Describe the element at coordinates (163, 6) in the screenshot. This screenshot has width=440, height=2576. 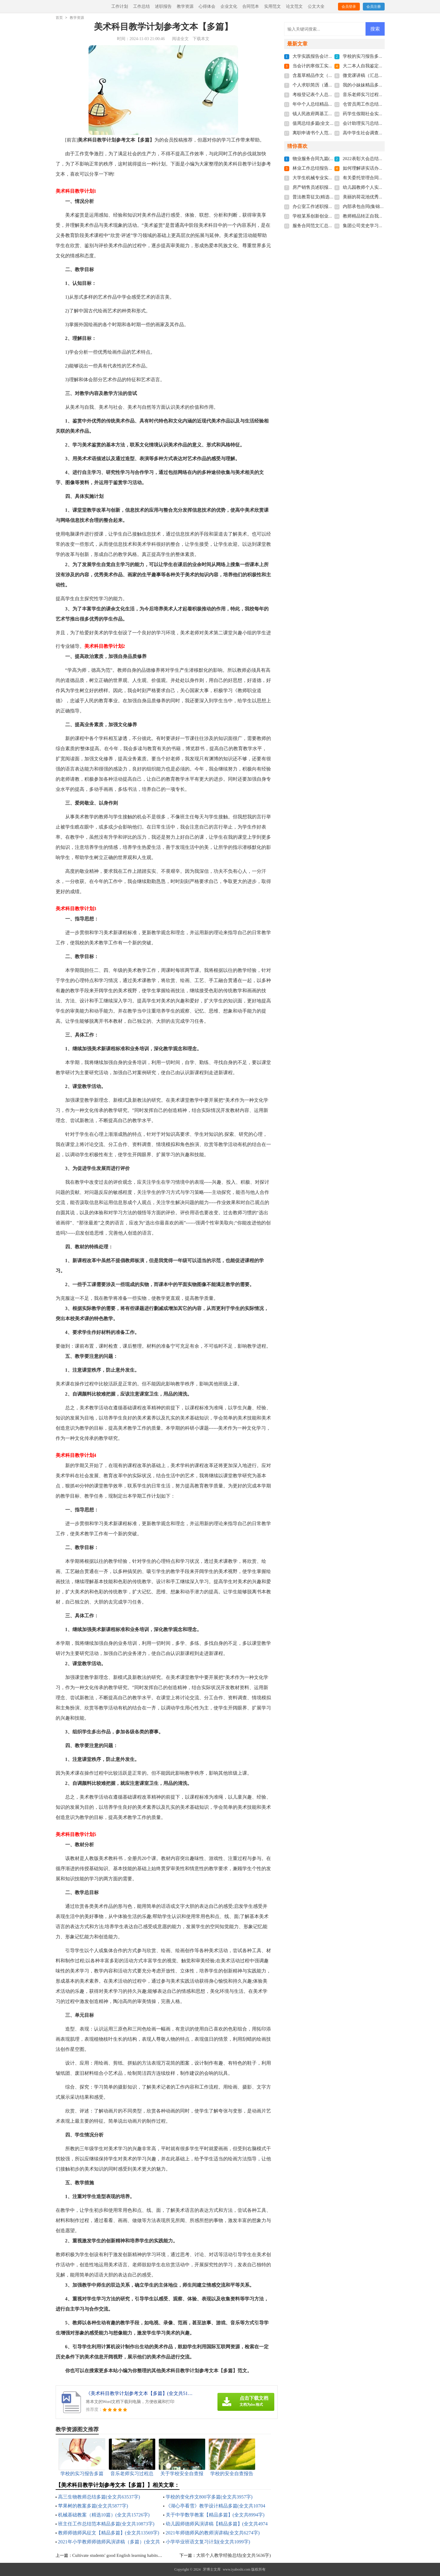
I see `述职报告` at that location.